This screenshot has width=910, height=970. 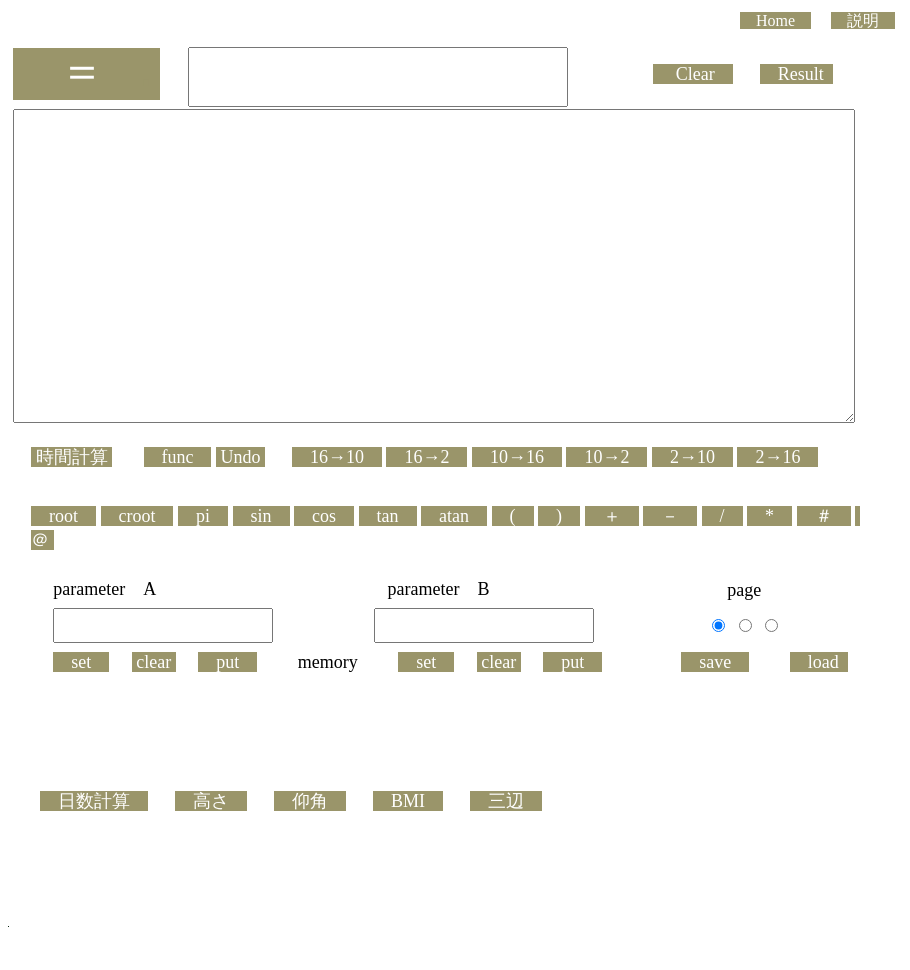 I want to click on 2→16, so click(x=777, y=516).